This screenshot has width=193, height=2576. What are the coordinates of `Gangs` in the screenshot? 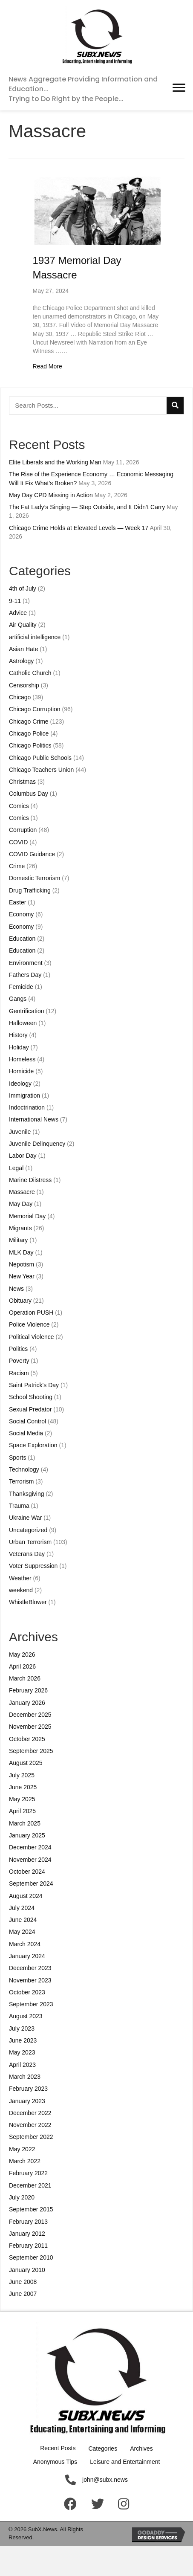 It's located at (17, 998).